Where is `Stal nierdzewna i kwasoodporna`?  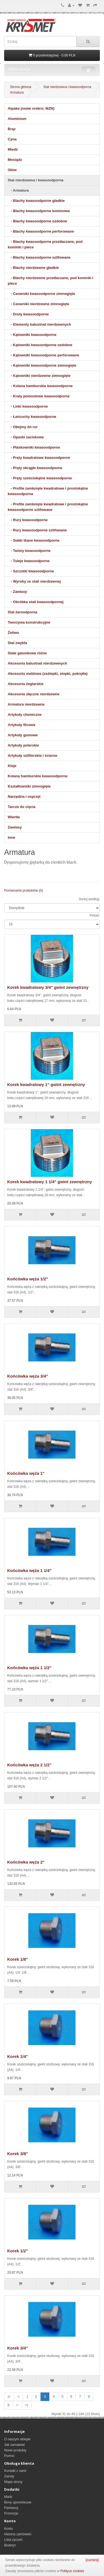 Stal nierdzewna i kwasoodporna is located at coordinates (67, 87).